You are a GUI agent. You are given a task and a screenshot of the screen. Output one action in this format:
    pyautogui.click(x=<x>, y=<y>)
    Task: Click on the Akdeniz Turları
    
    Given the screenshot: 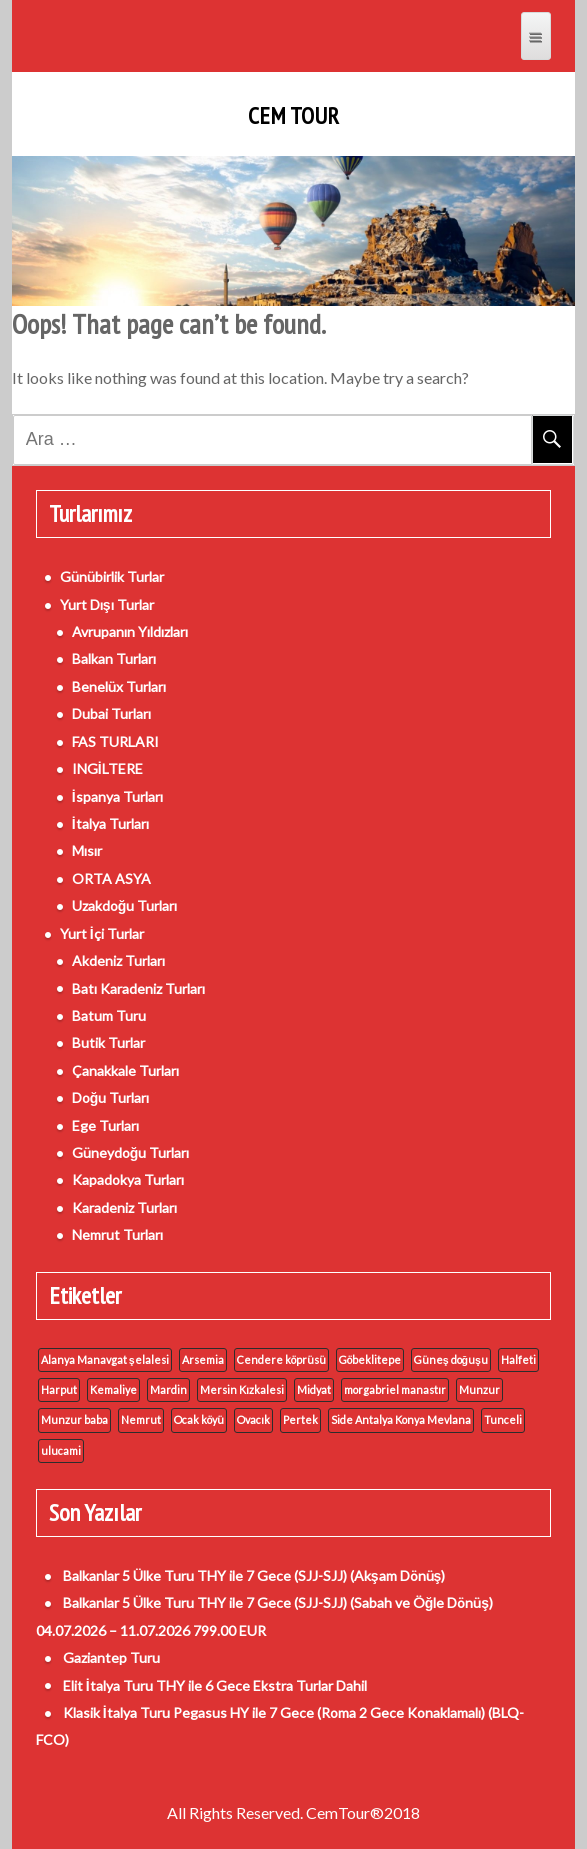 What is the action you would take?
    pyautogui.click(x=118, y=960)
    